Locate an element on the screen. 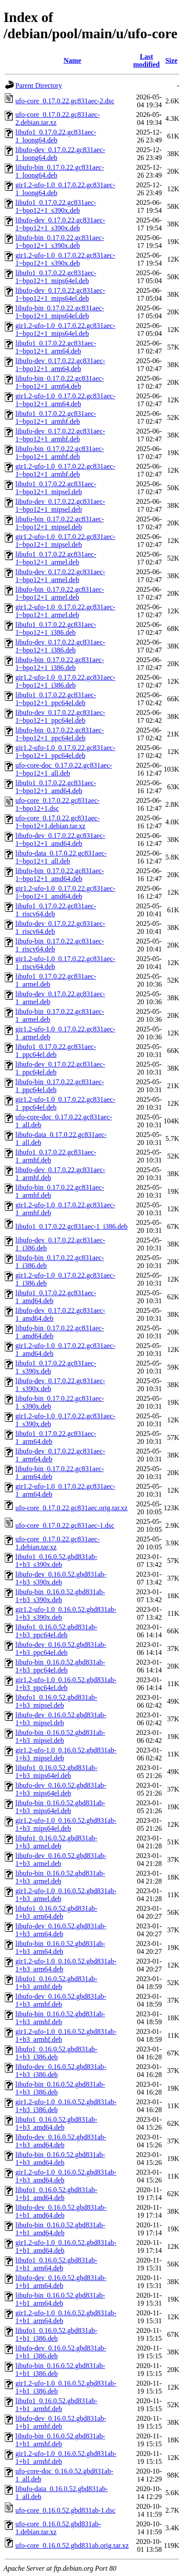 The image size is (184, 2576). gir1.2-ufo-1.0_0.17.0.22.gc831aec-1~bpo12+1_mips64el.deb is located at coordinates (65, 329).